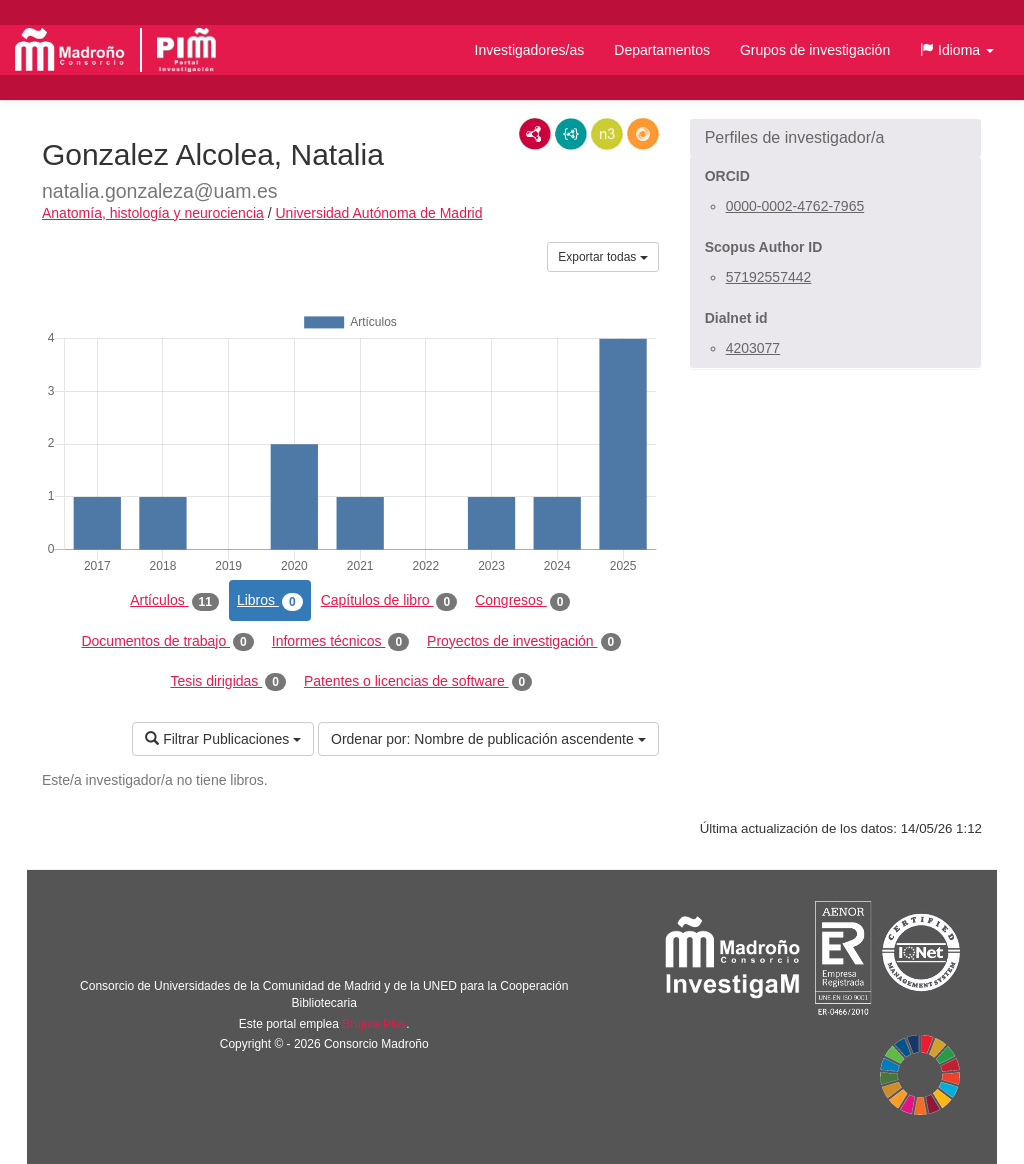  What do you see at coordinates (607, 134) in the screenshot?
I see `N3/Turtle` at bounding box center [607, 134].